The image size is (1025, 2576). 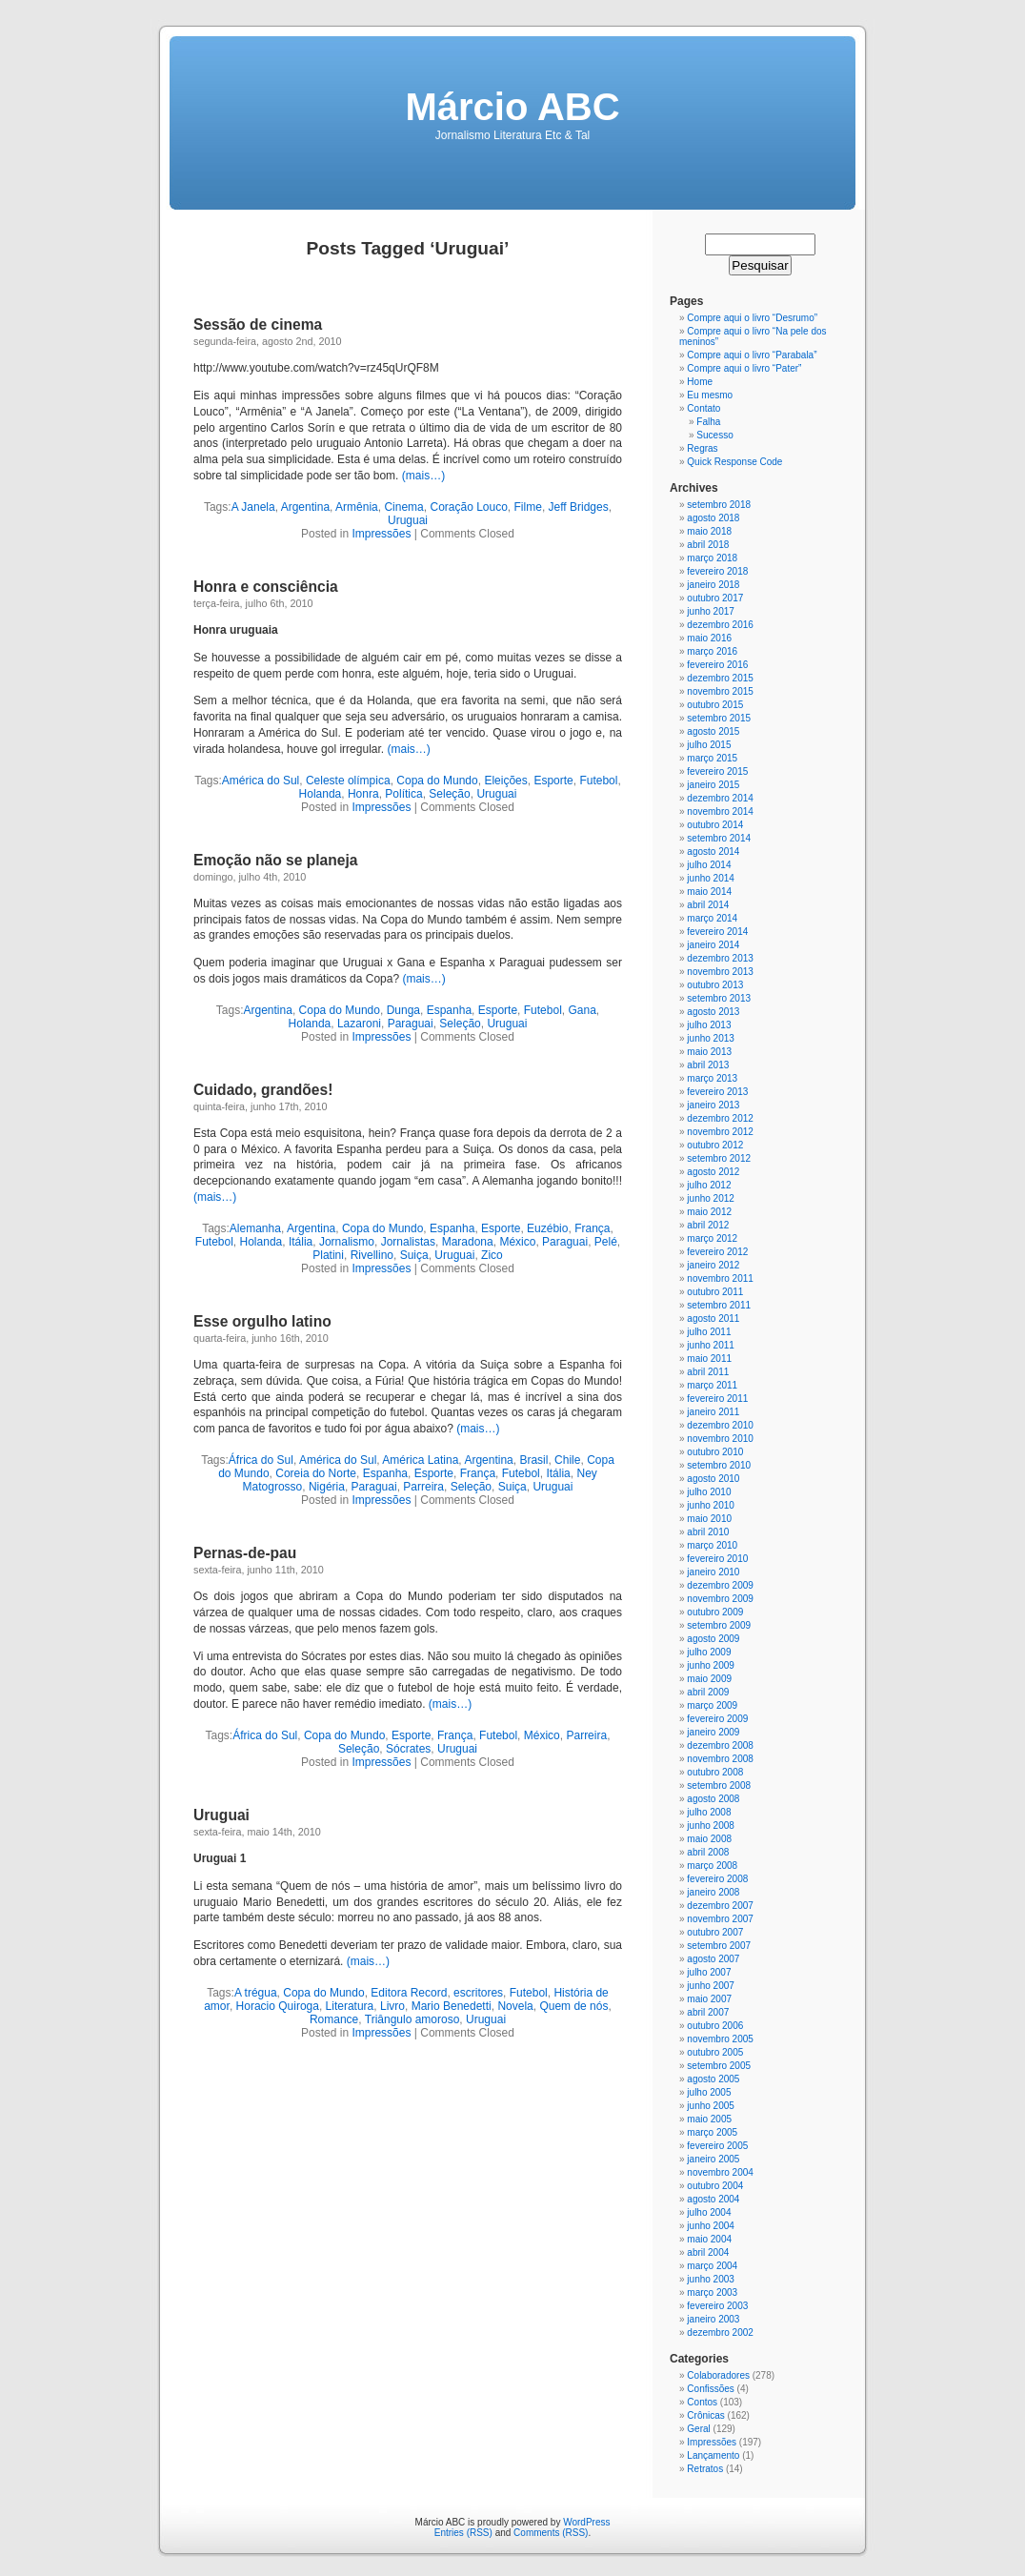 I want to click on setembro 2013, so click(x=719, y=998).